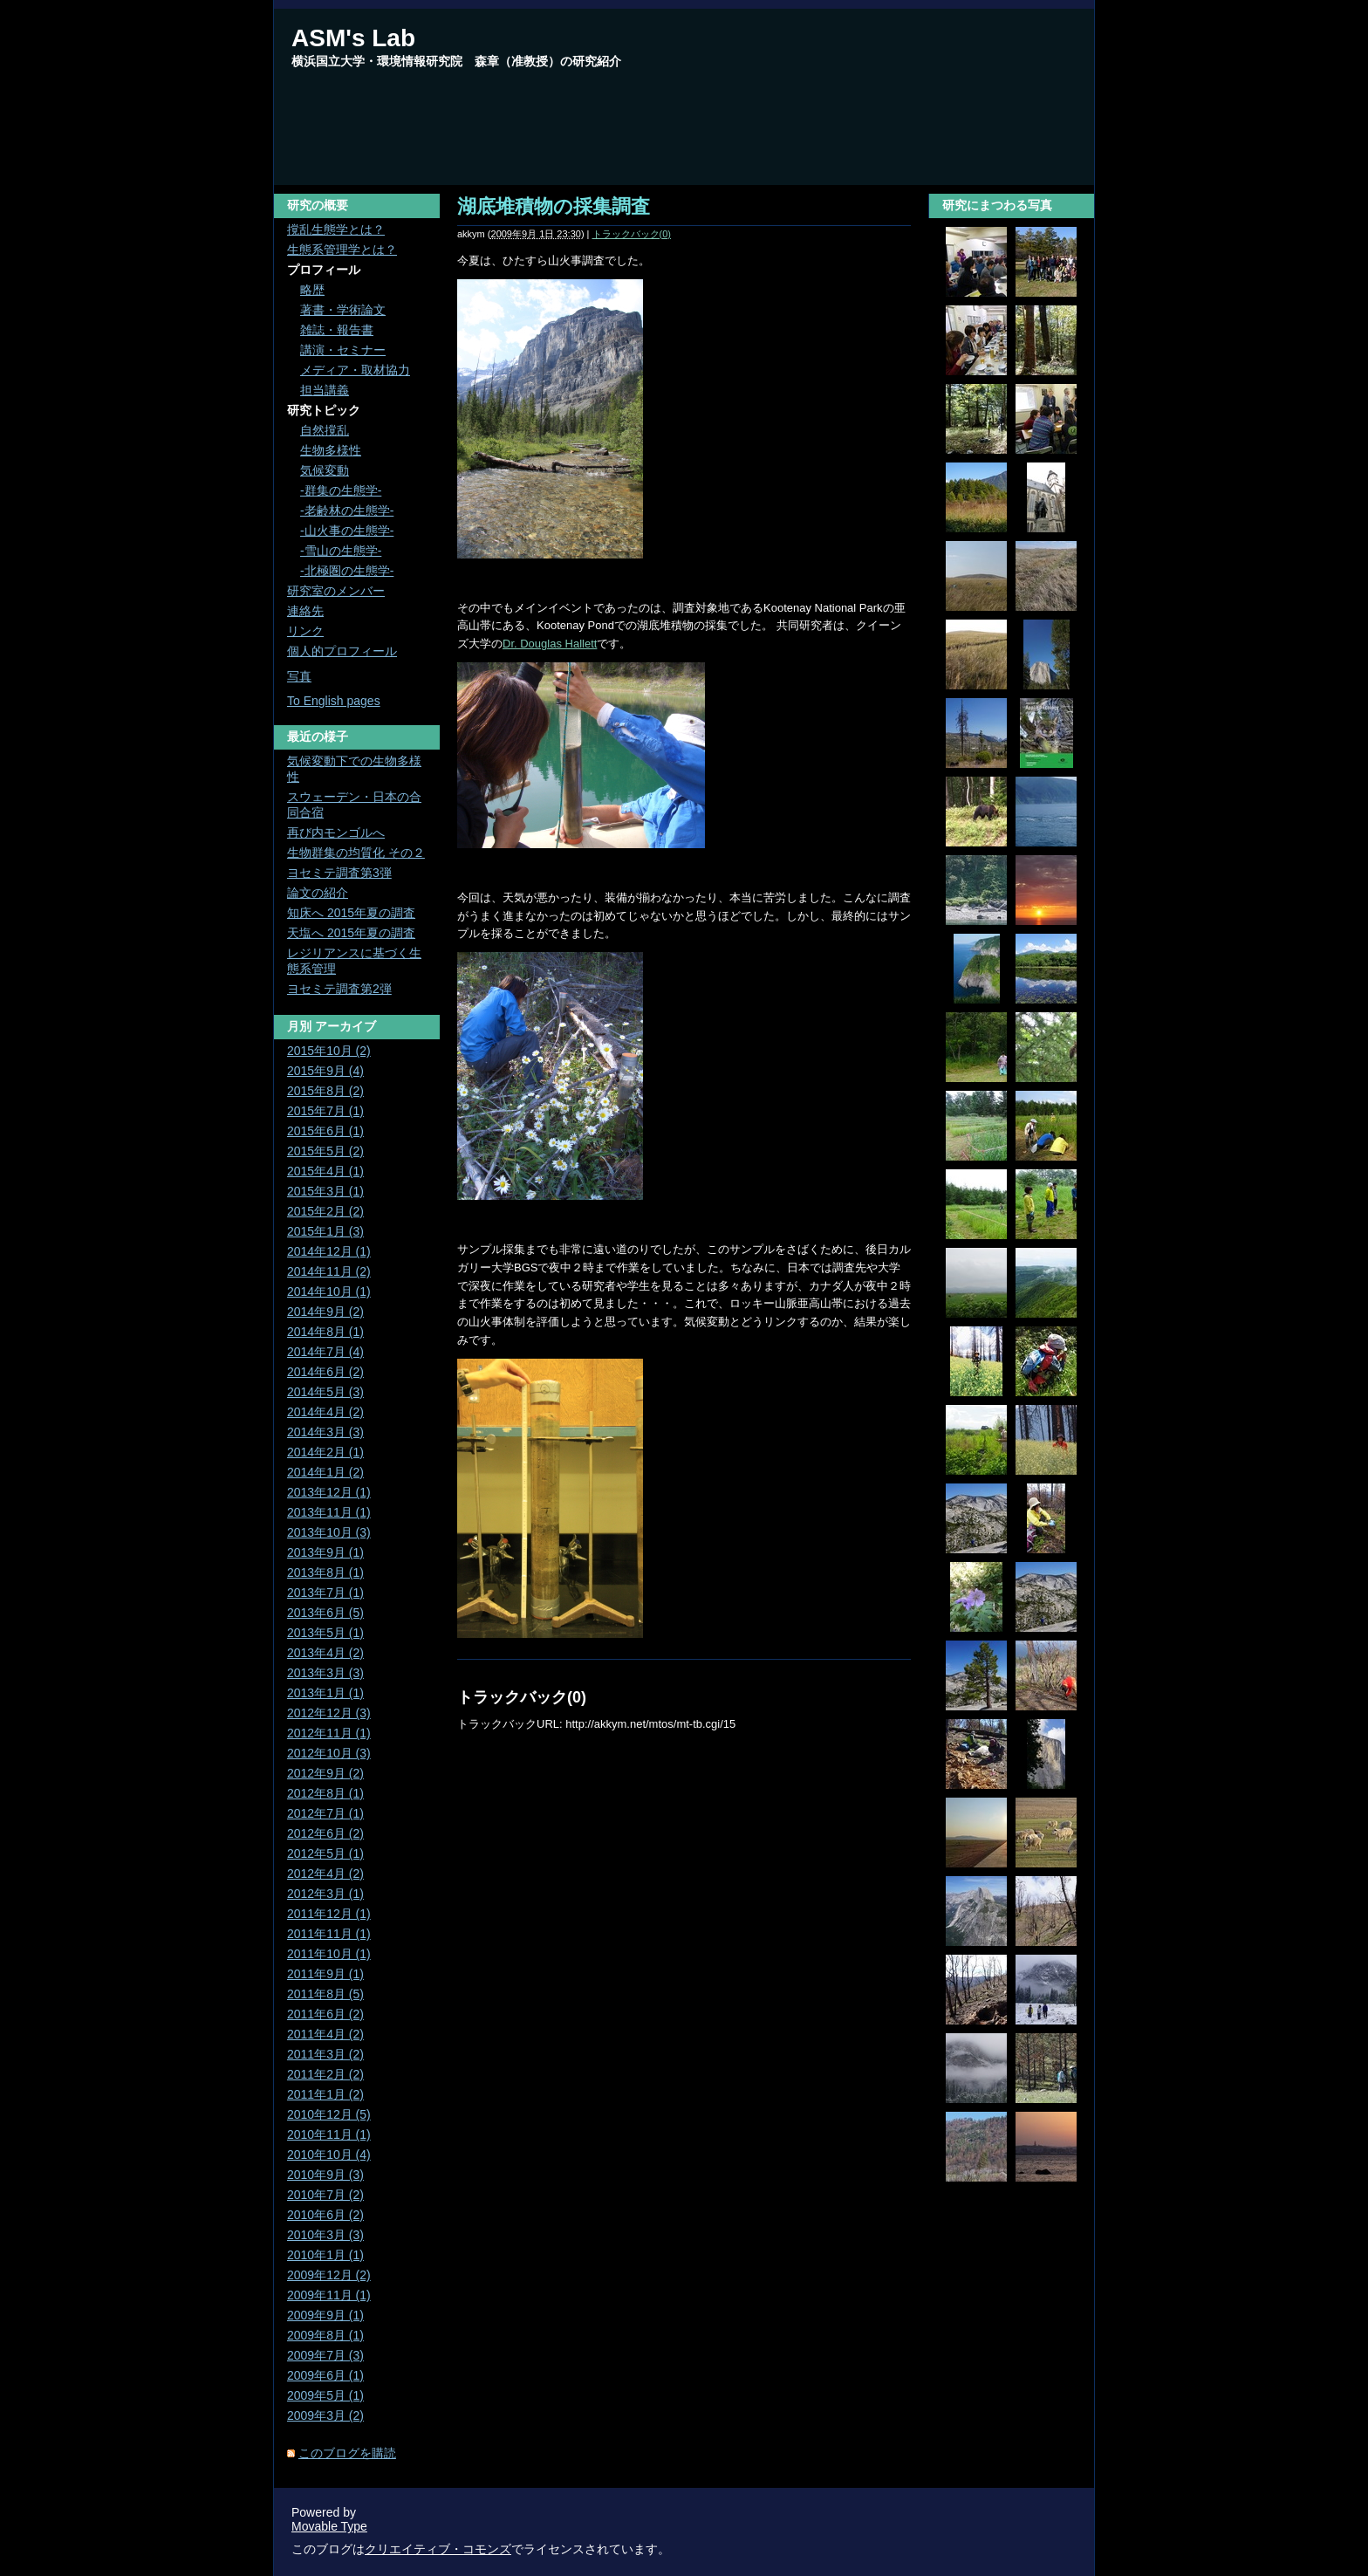  What do you see at coordinates (336, 229) in the screenshot?
I see `撹乱生態学とは？` at bounding box center [336, 229].